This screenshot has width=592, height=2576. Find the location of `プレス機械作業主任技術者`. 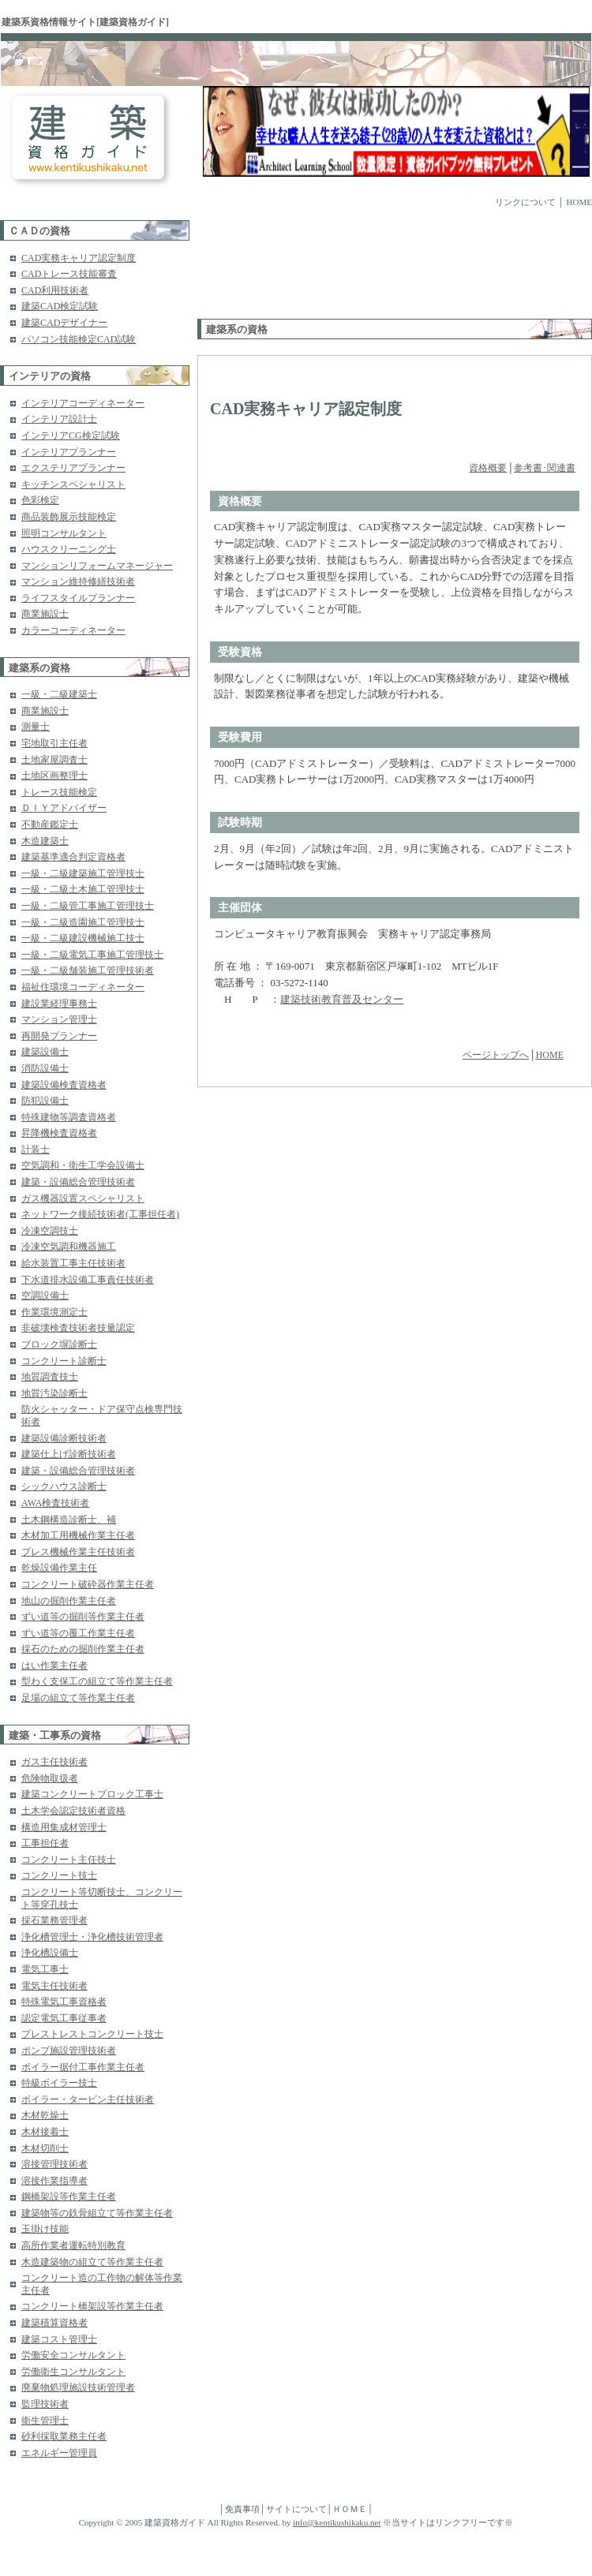

プレス機械作業主任技術者 is located at coordinates (78, 1551).